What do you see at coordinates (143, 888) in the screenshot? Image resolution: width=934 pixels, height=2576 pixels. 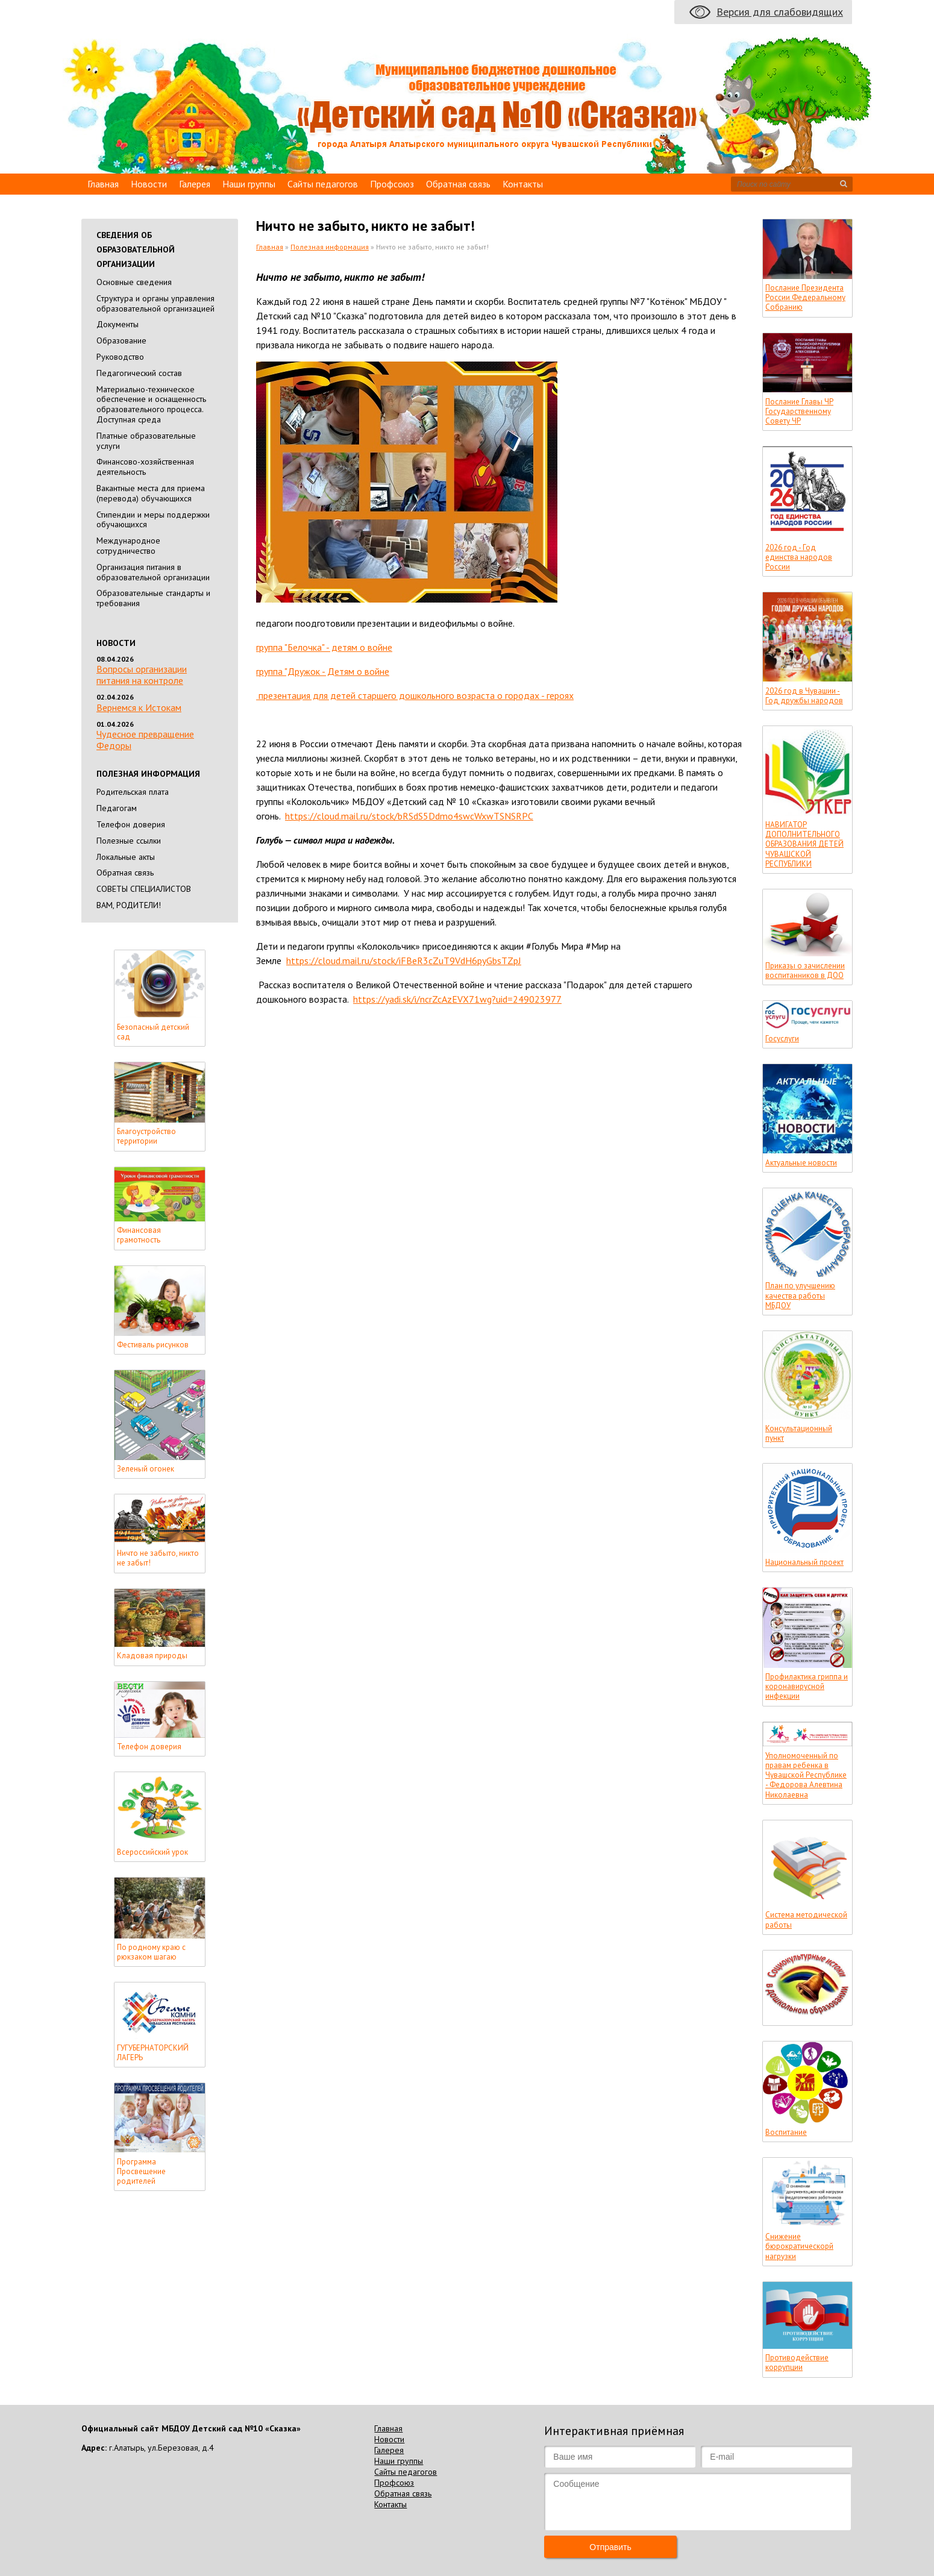 I see `СОВЕТЫ СПЕЦИАЛИСТОВ` at bounding box center [143, 888].